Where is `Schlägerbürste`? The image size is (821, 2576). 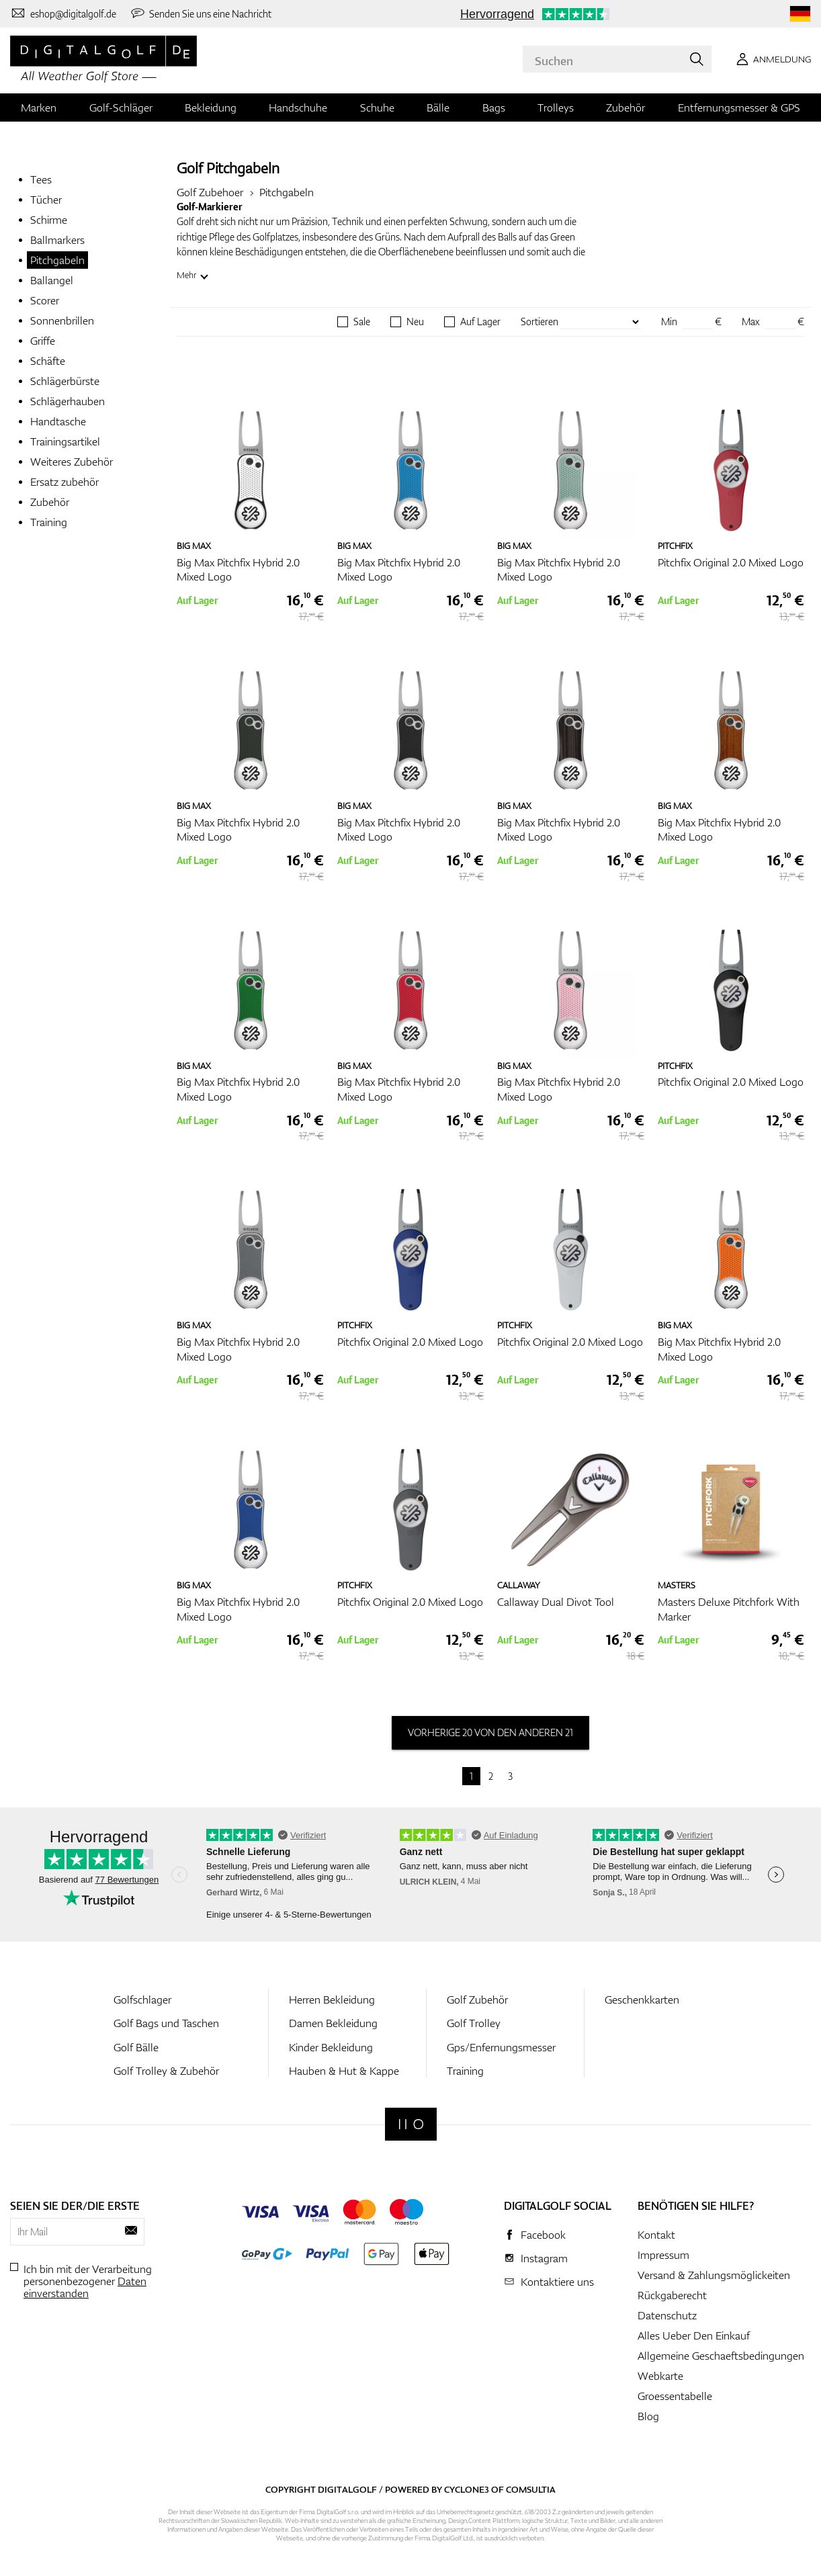 Schlägerbürste is located at coordinates (64, 381).